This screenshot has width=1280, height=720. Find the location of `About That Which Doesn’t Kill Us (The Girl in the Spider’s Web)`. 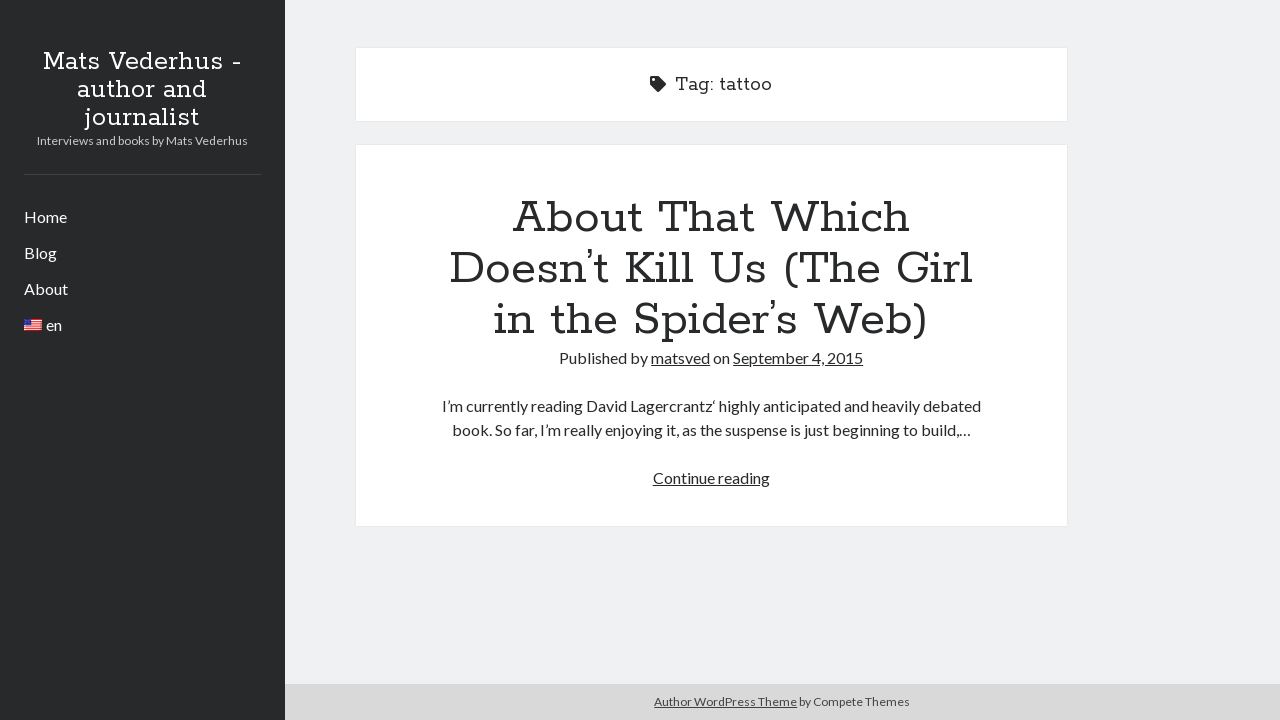

About That Which Doesn’t Kill Us (The Girl in the Spider’s Web) is located at coordinates (711, 269).